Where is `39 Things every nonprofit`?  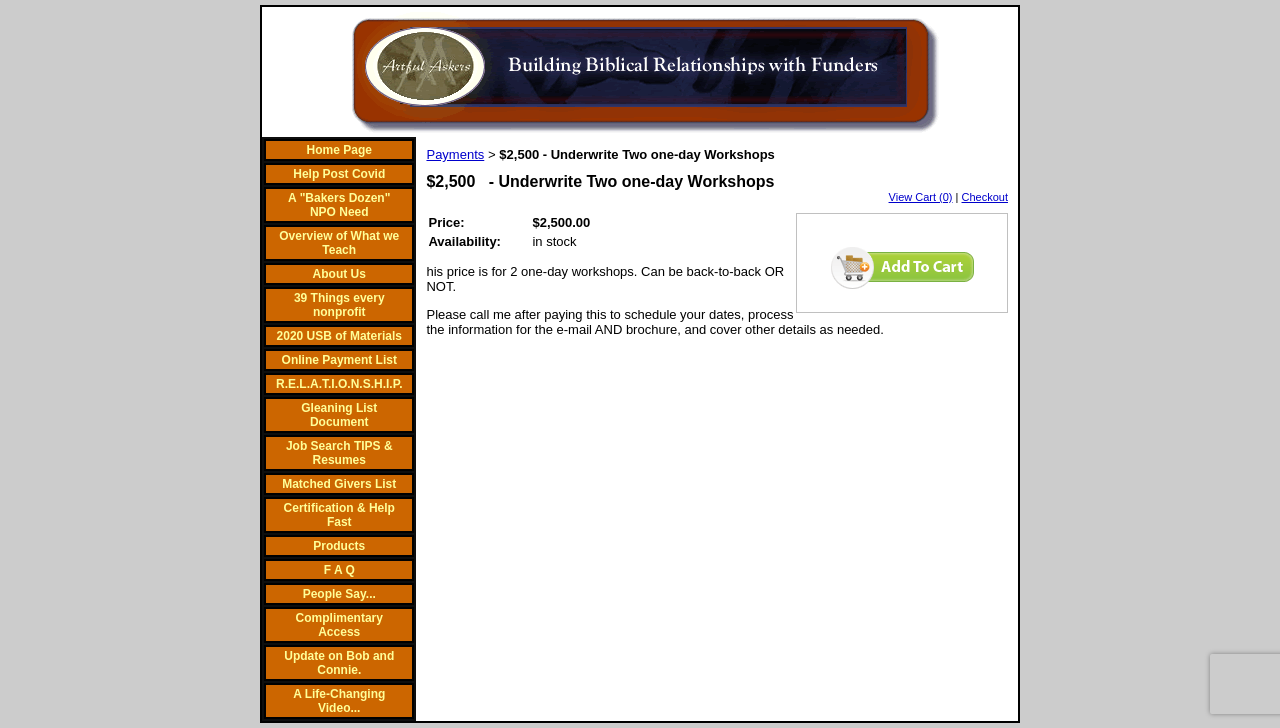 39 Things every nonprofit is located at coordinates (339, 305).